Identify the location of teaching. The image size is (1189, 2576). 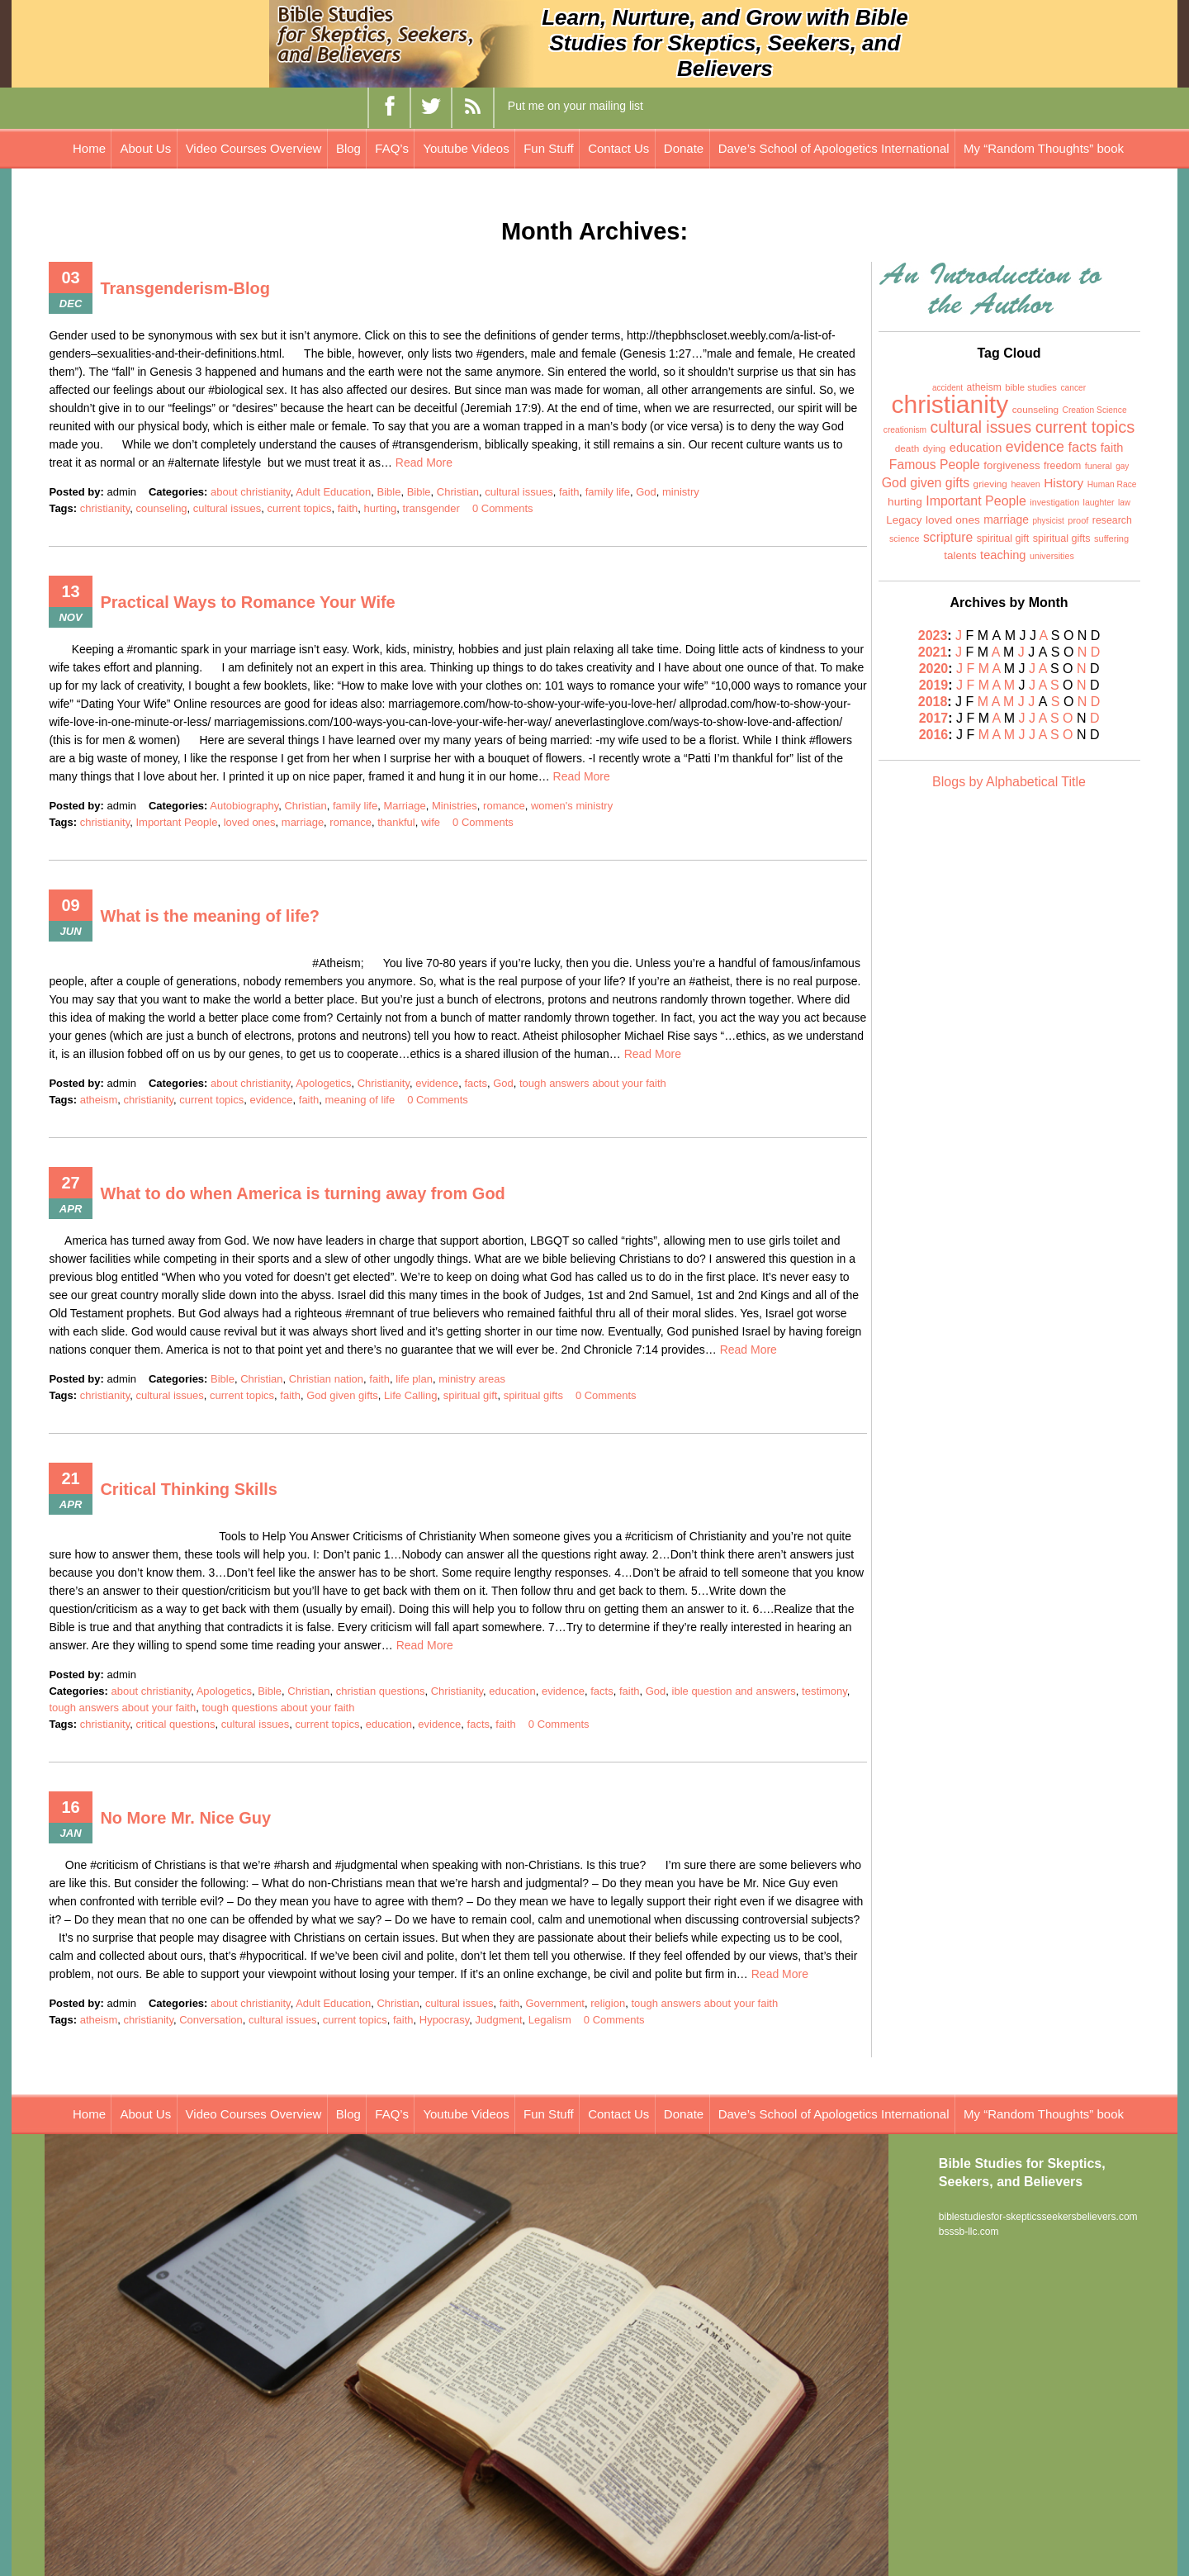
(1003, 555).